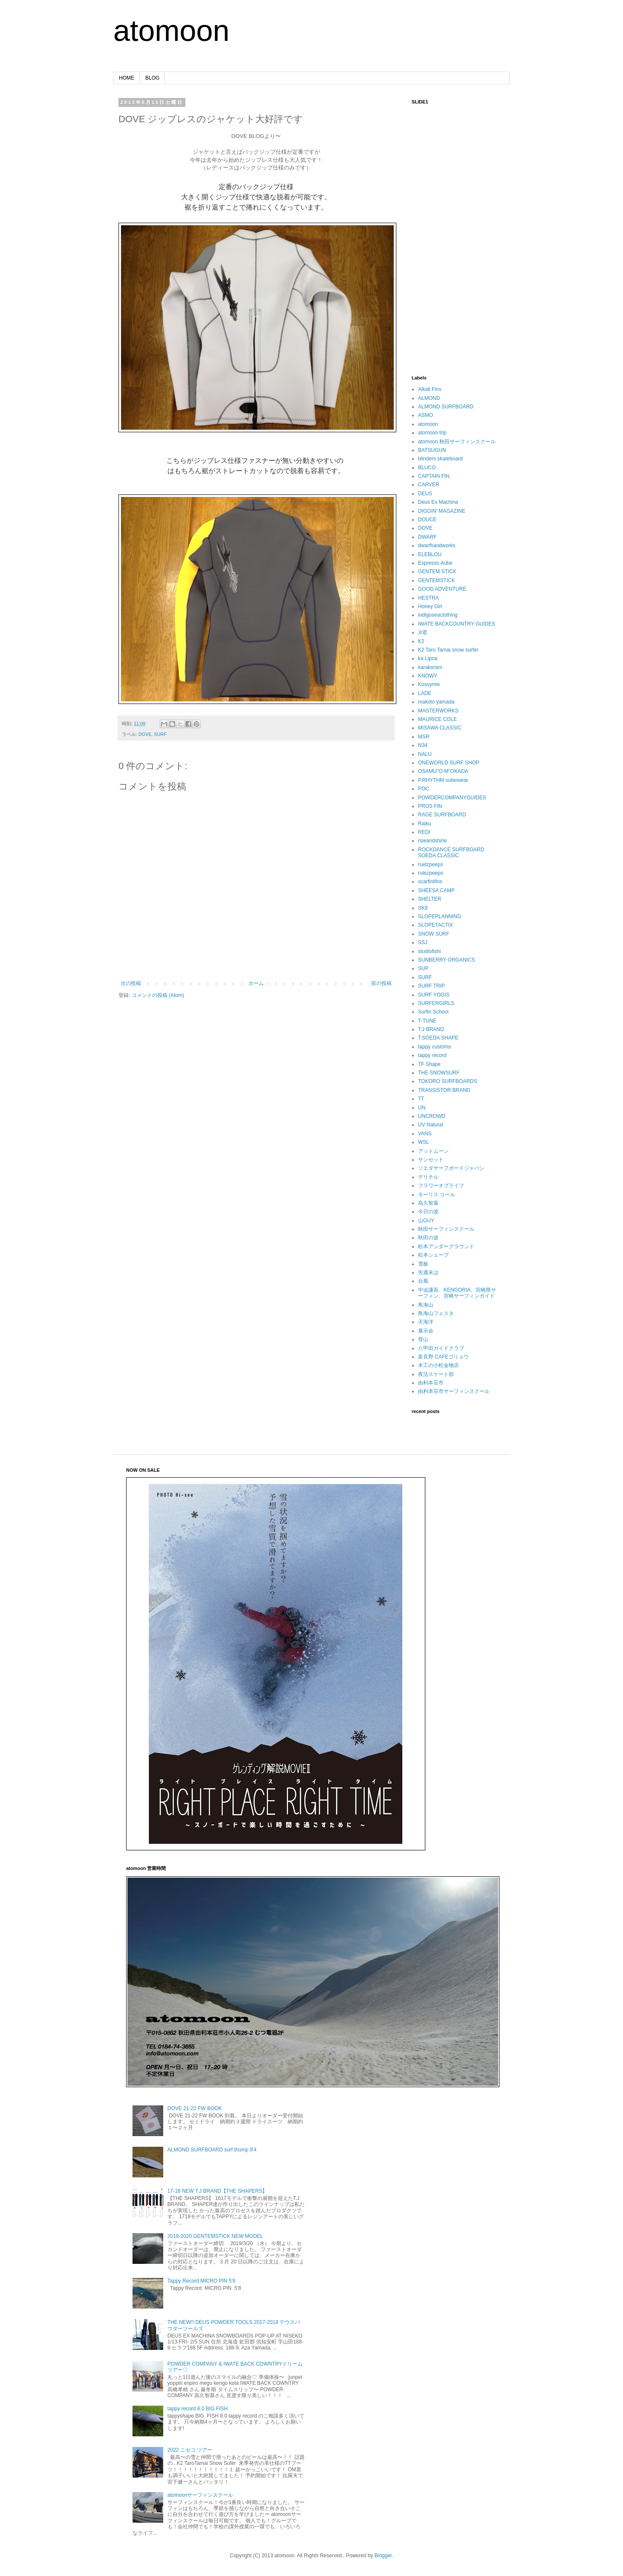 This screenshot has width=623, height=2576. Describe the element at coordinates (438, 1073) in the screenshot. I see `THE SNOWSURF` at that location.